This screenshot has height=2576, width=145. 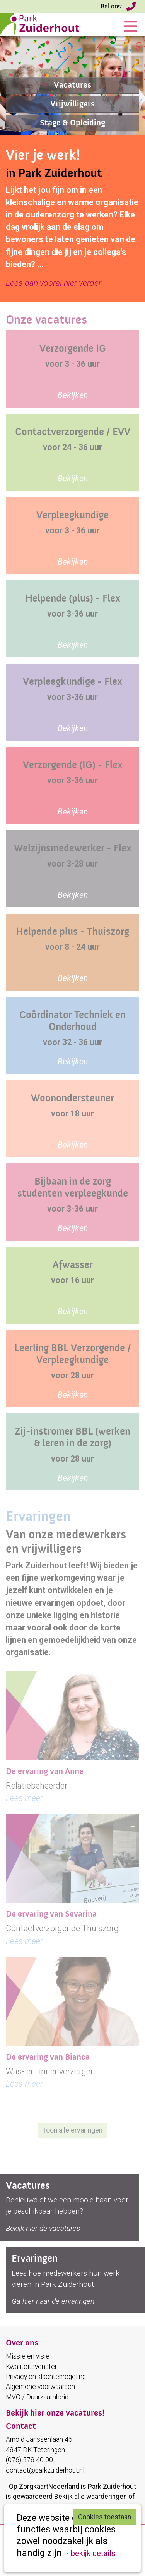 What do you see at coordinates (93, 2553) in the screenshot?
I see `bekijk details` at bounding box center [93, 2553].